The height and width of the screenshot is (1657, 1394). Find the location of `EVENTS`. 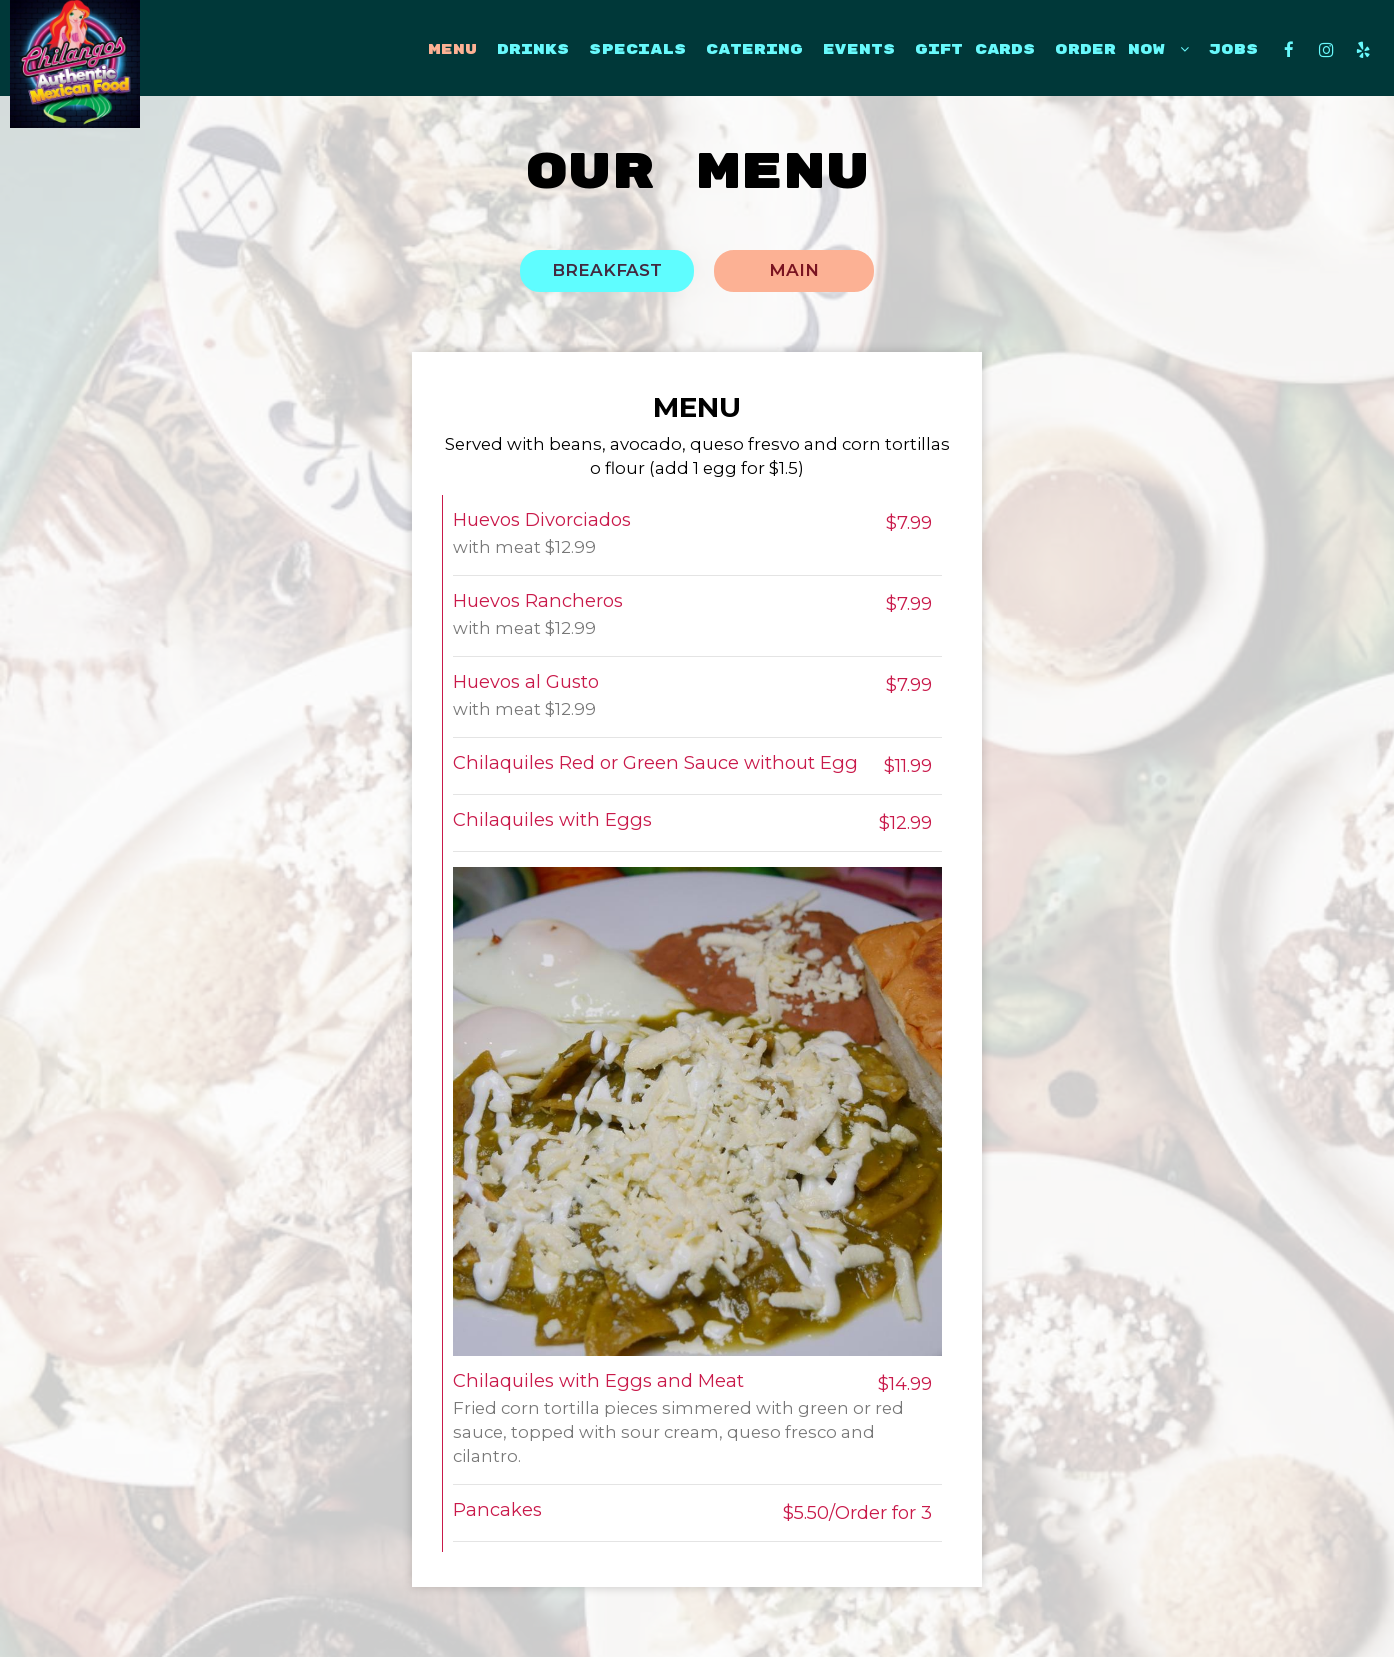

EVENTS is located at coordinates (859, 49).